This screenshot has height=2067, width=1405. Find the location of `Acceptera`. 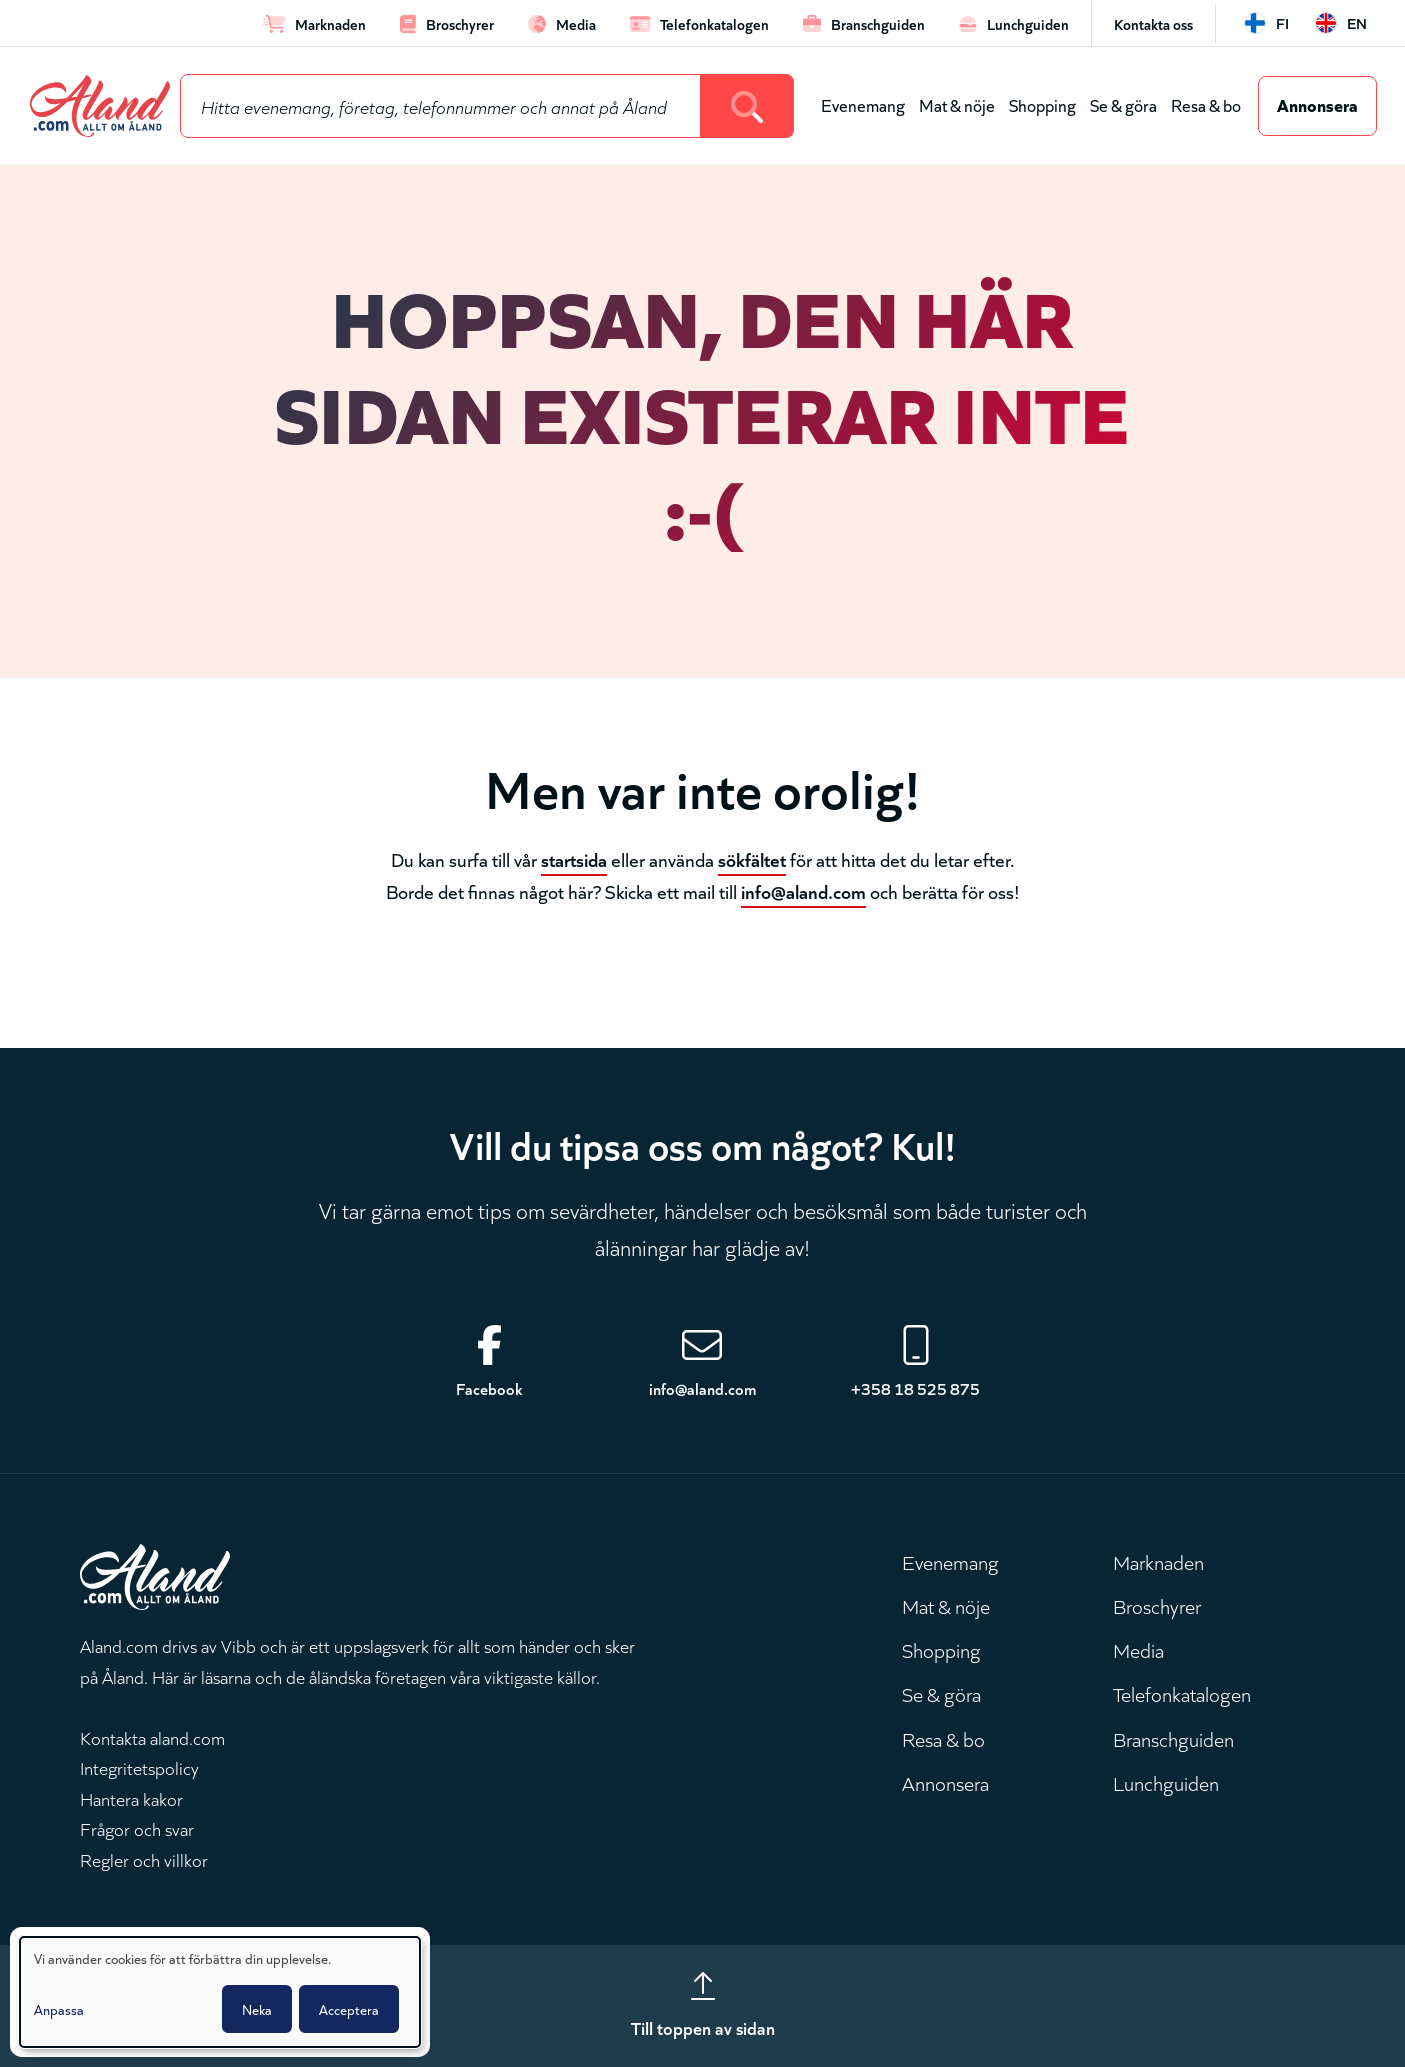

Acceptera is located at coordinates (349, 2009).